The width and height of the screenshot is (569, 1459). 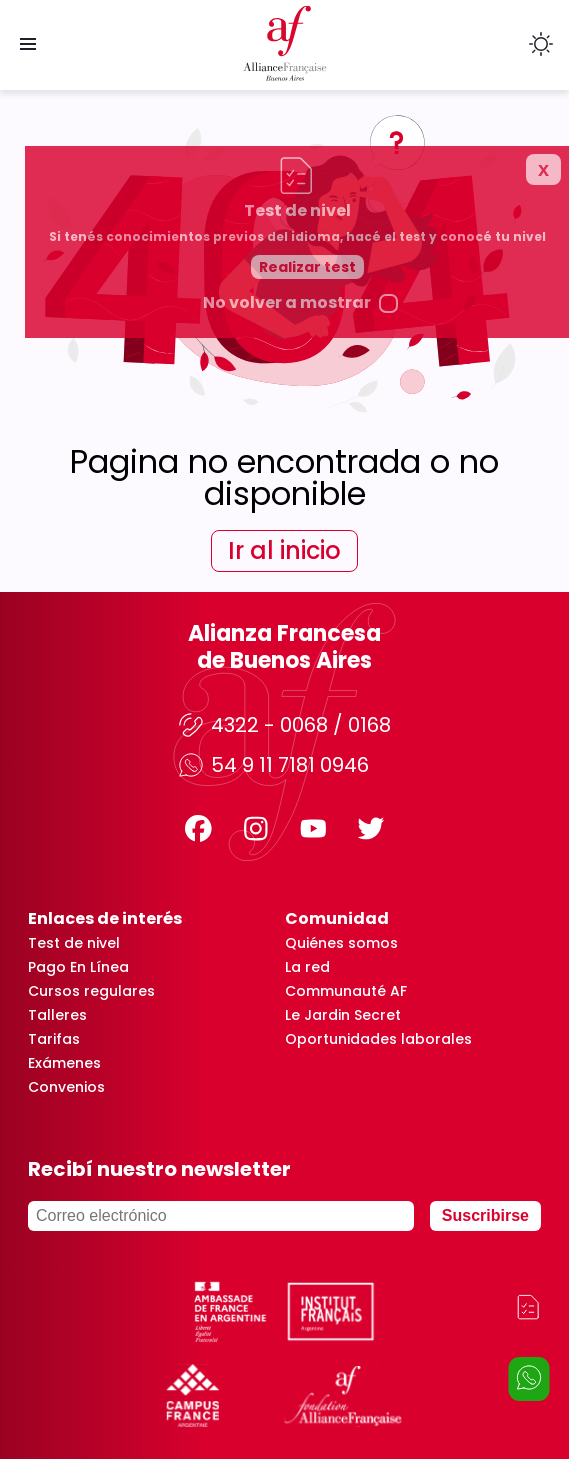 What do you see at coordinates (485, 1215) in the screenshot?
I see `Suscribirse` at bounding box center [485, 1215].